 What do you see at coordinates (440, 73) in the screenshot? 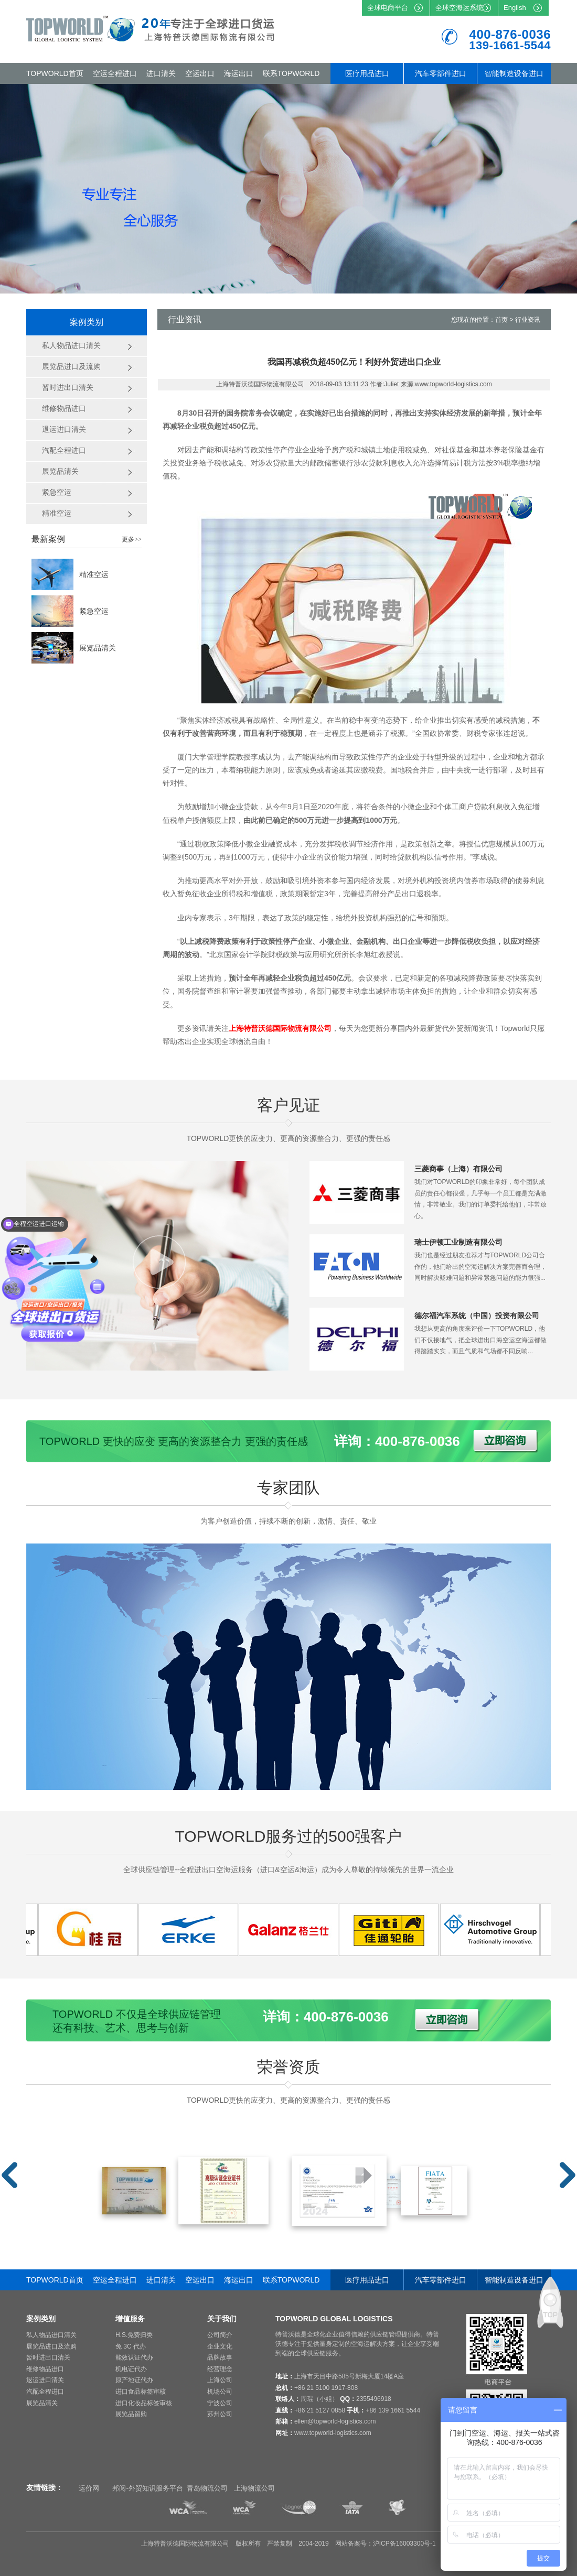
I see `汽车零部件进口` at bounding box center [440, 73].